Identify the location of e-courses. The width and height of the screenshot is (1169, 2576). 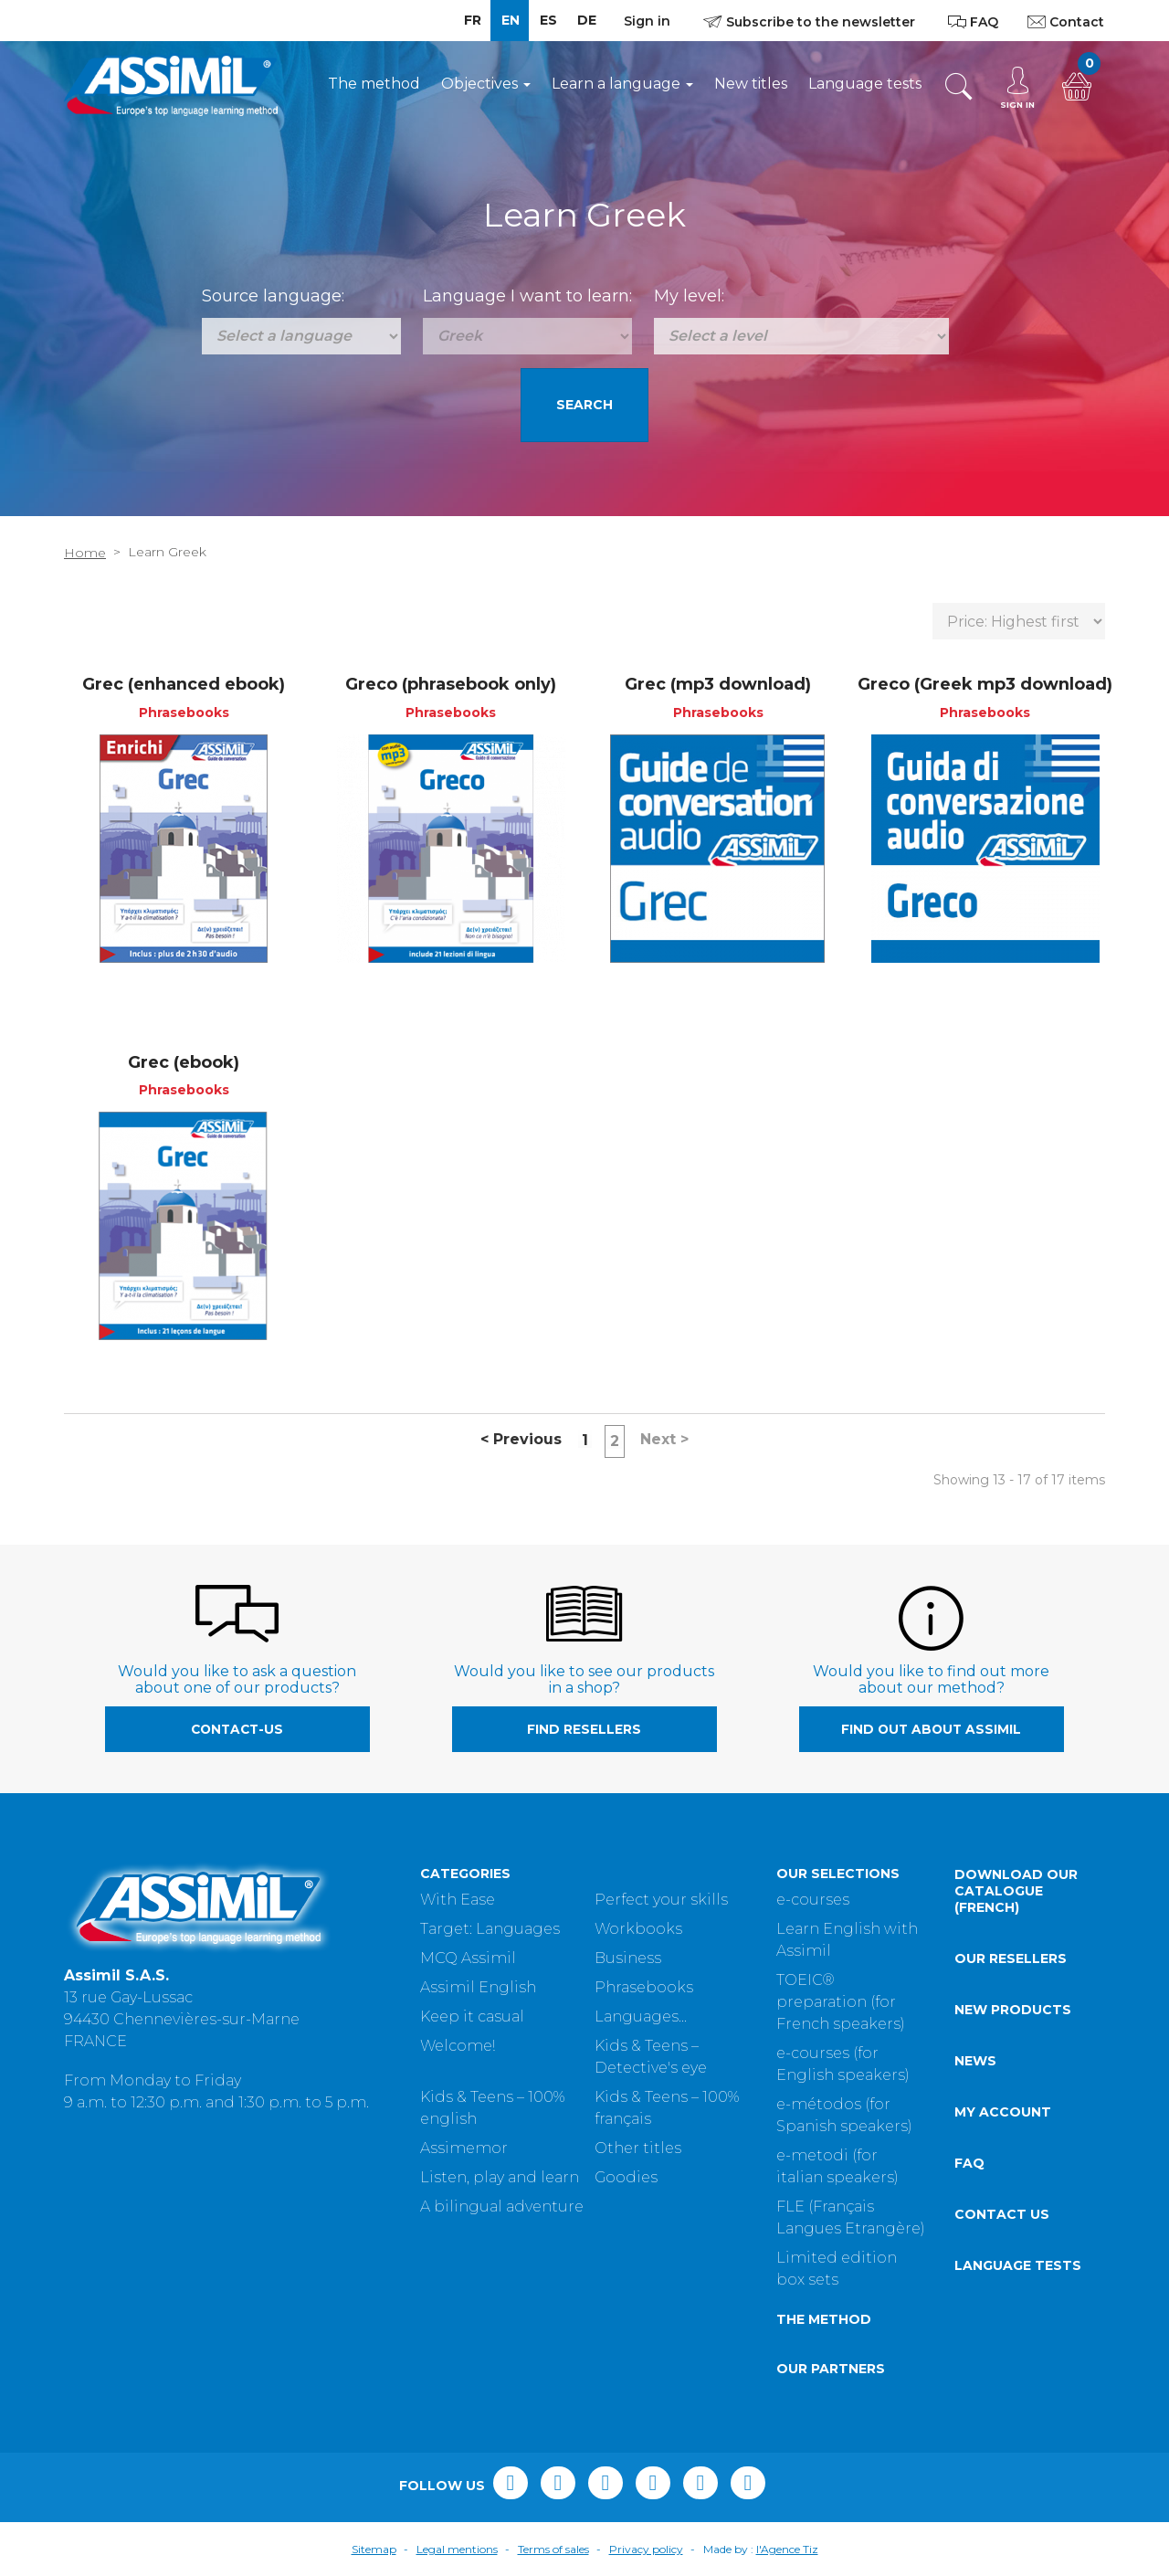
(812, 1899).